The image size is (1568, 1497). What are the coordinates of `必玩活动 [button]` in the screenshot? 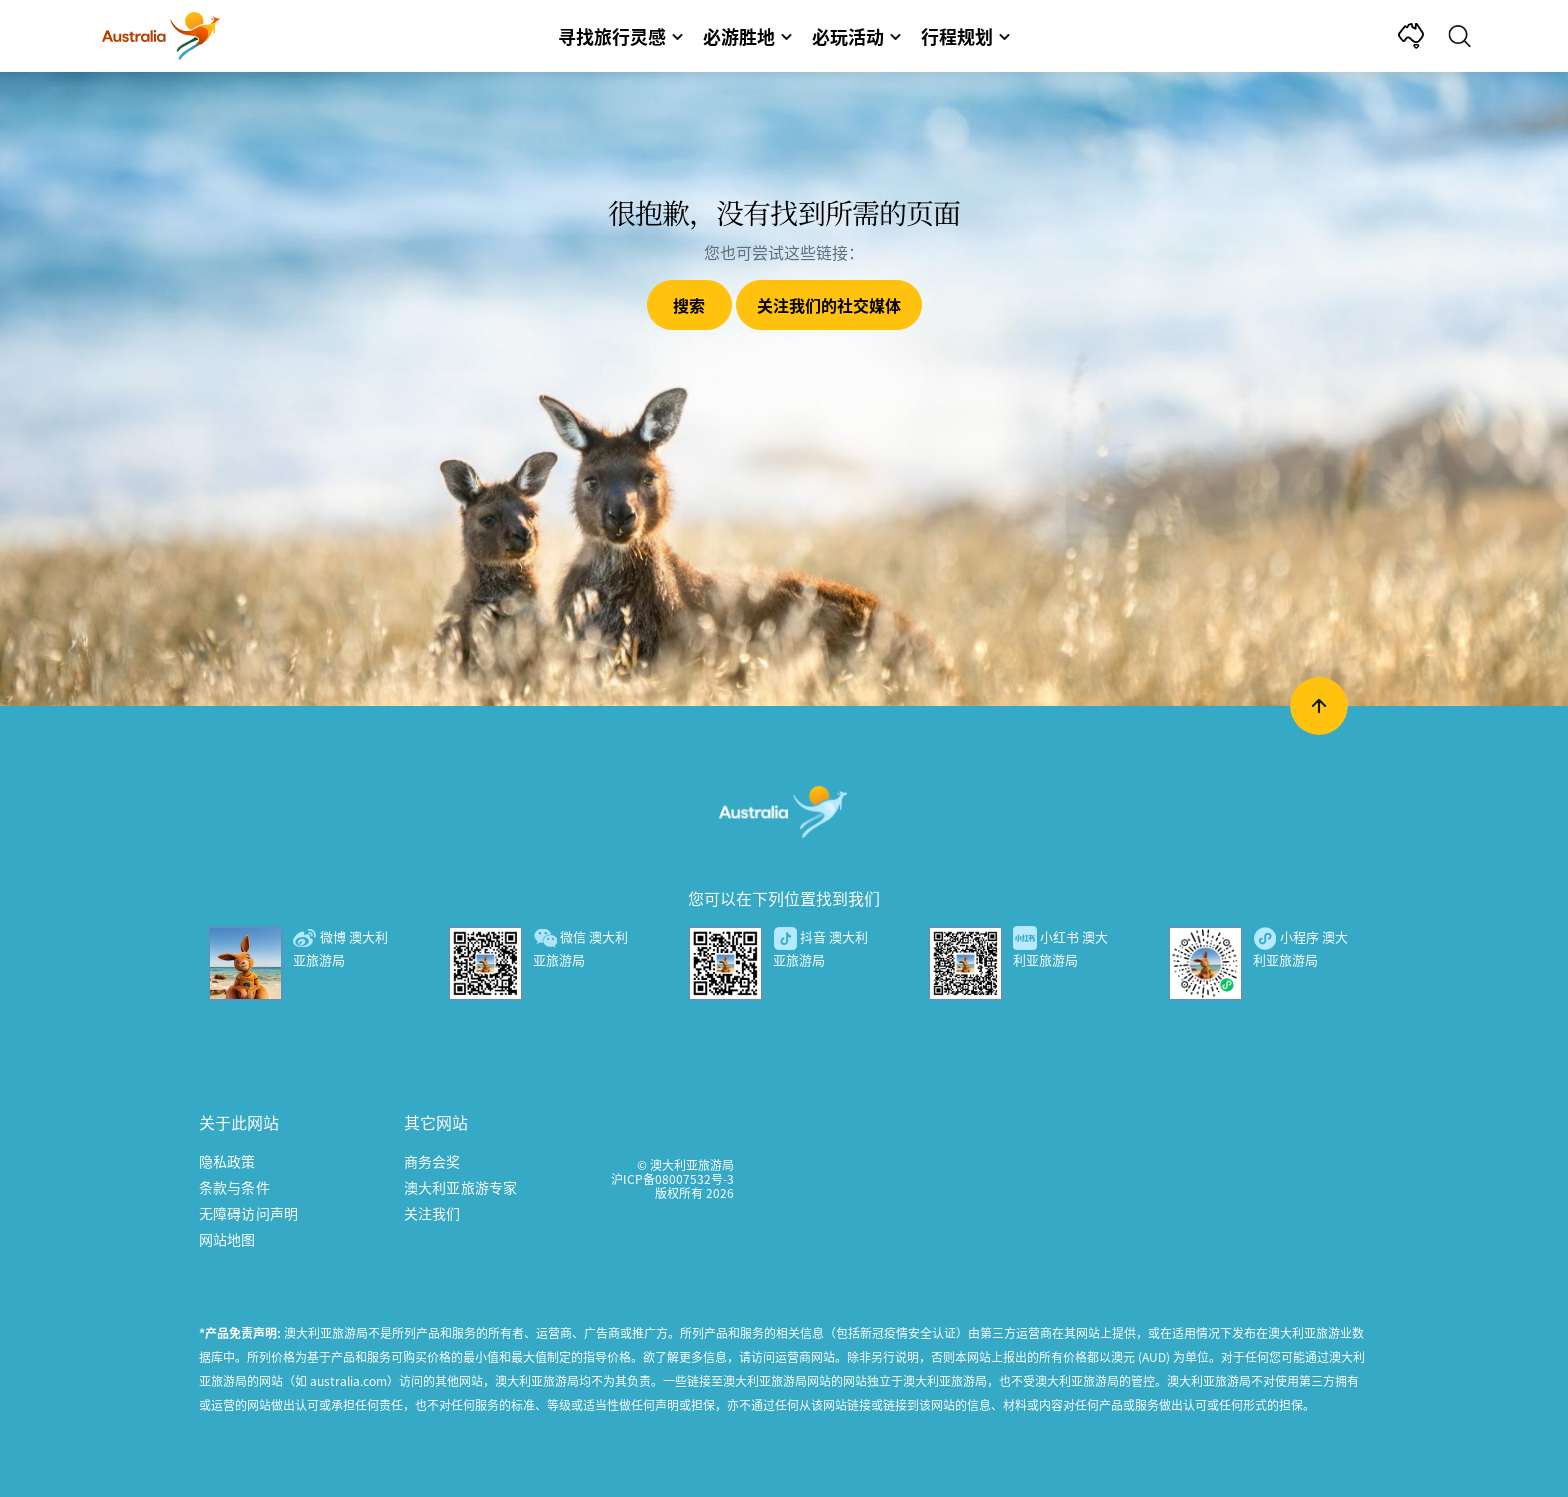 It's located at (856, 36).